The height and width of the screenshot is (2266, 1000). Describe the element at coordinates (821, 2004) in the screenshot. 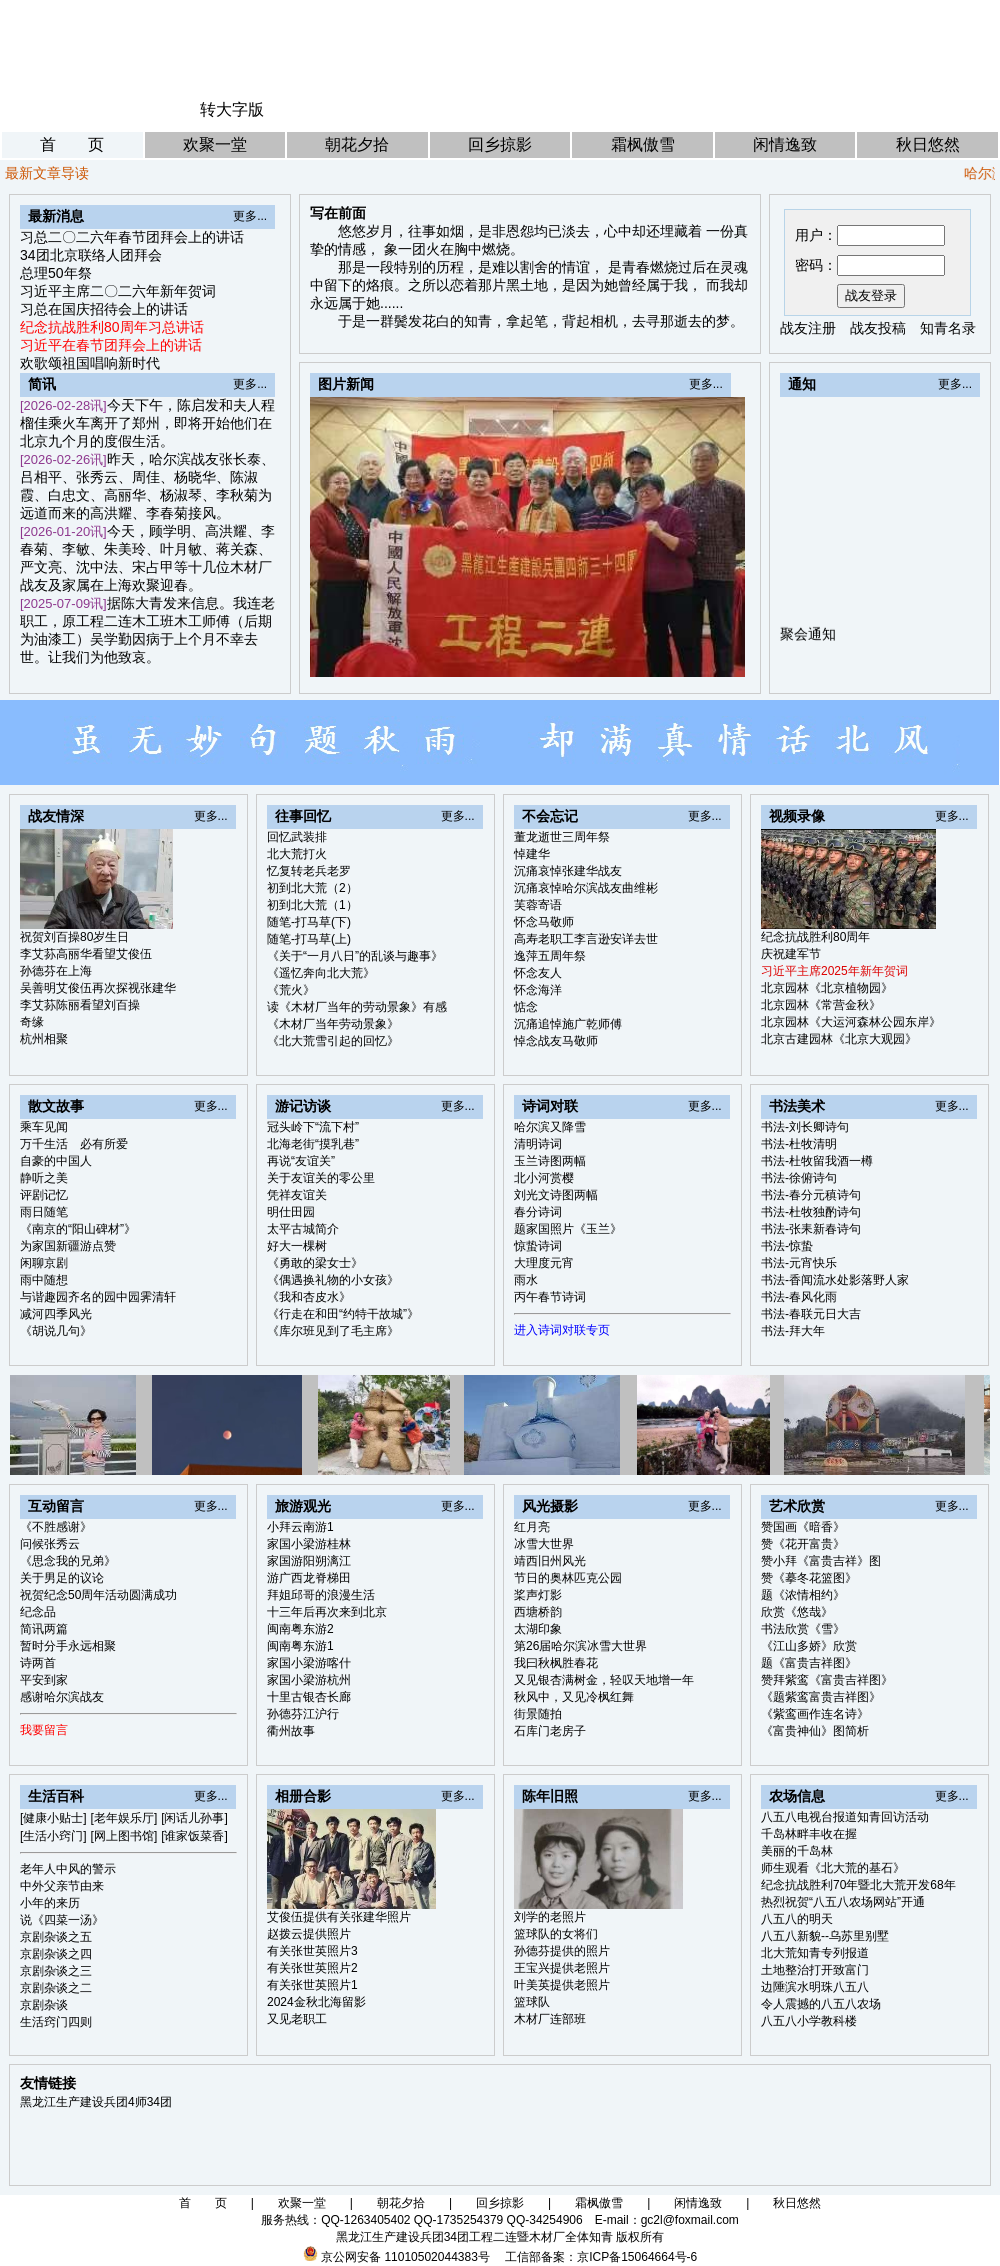

I see `令人震撼的八五八农场` at that location.